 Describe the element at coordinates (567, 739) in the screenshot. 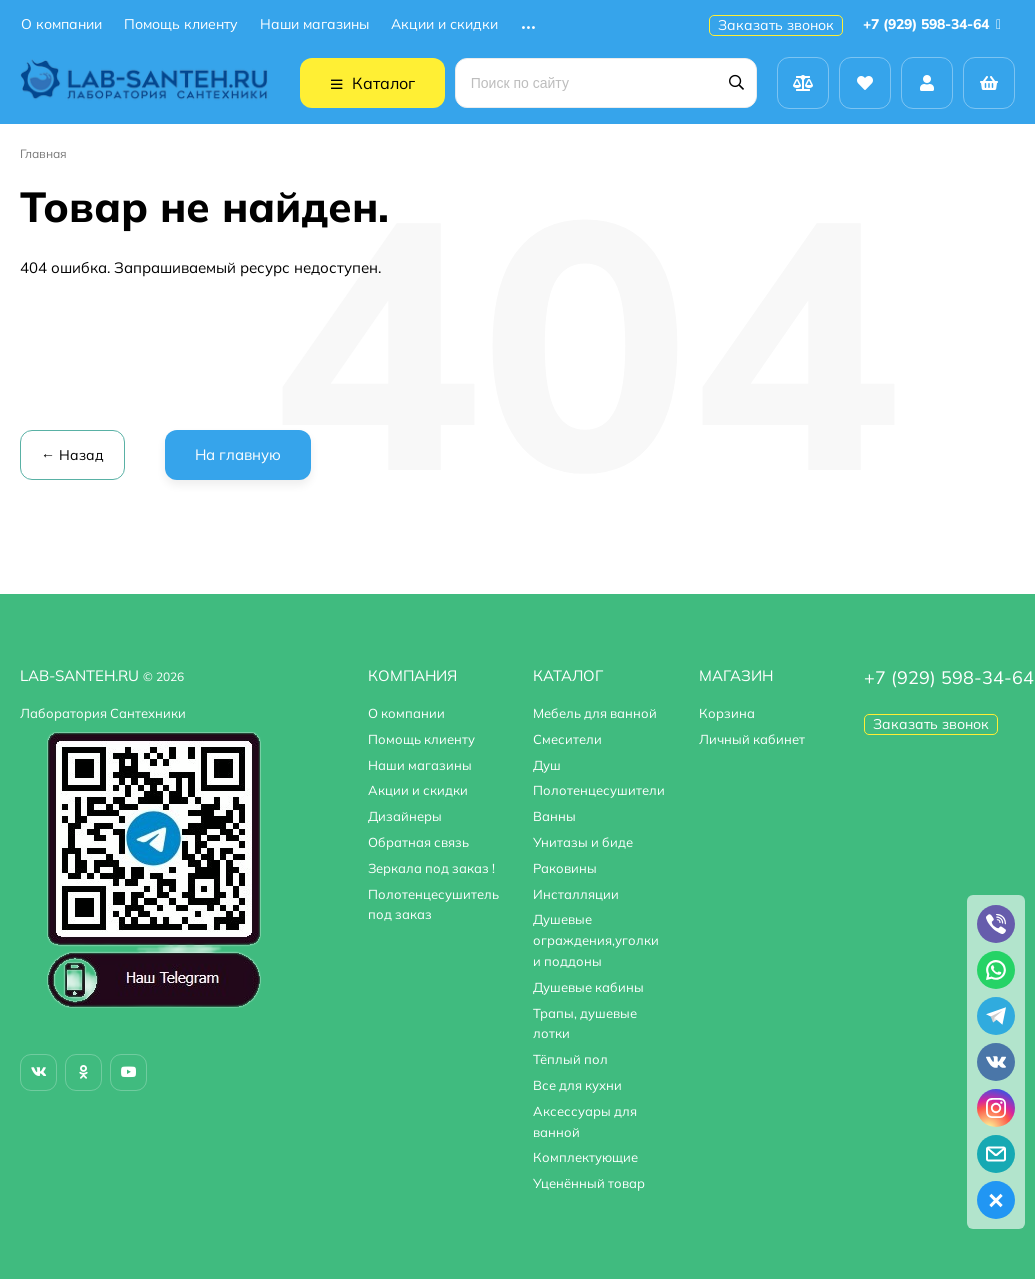

I see `Смесители` at that location.